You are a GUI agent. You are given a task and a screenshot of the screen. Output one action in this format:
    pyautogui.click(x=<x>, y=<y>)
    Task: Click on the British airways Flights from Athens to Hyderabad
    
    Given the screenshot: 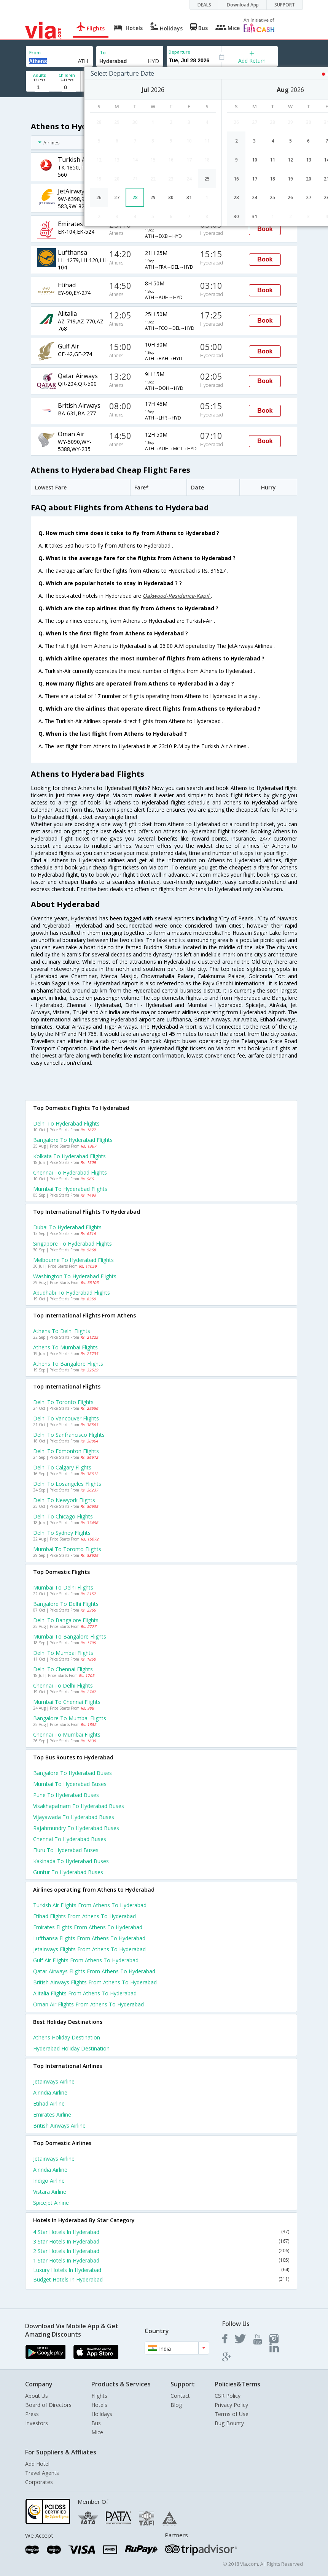 What is the action you would take?
    pyautogui.click(x=95, y=1982)
    